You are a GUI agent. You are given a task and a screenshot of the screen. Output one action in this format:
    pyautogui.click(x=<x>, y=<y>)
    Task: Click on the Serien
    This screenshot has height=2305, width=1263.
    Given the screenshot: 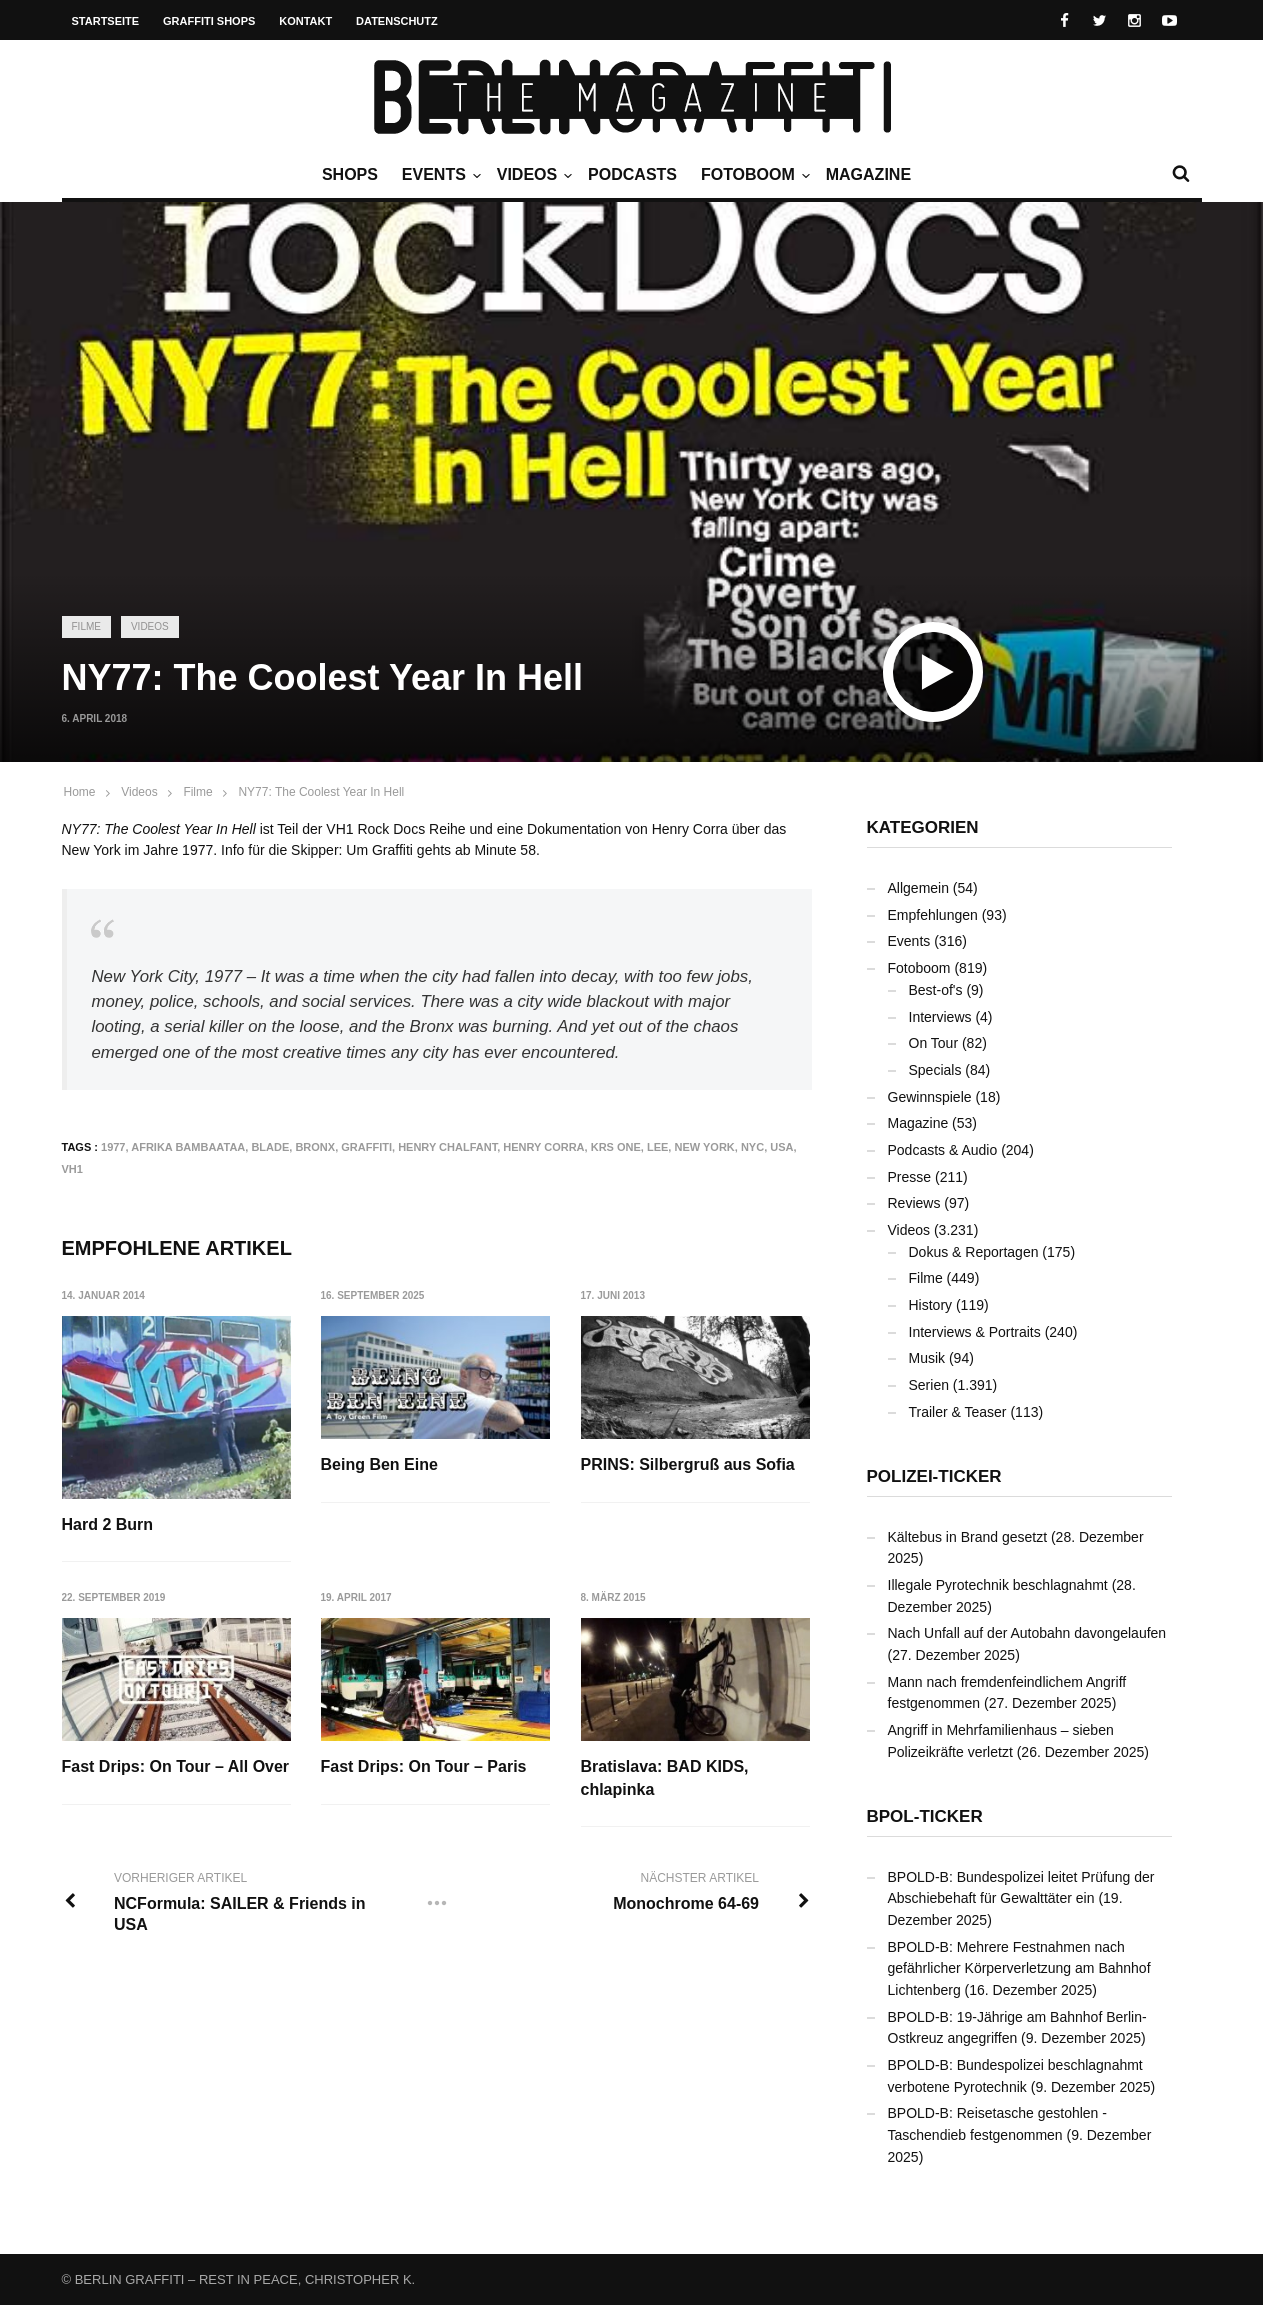 What is the action you would take?
    pyautogui.click(x=929, y=1385)
    